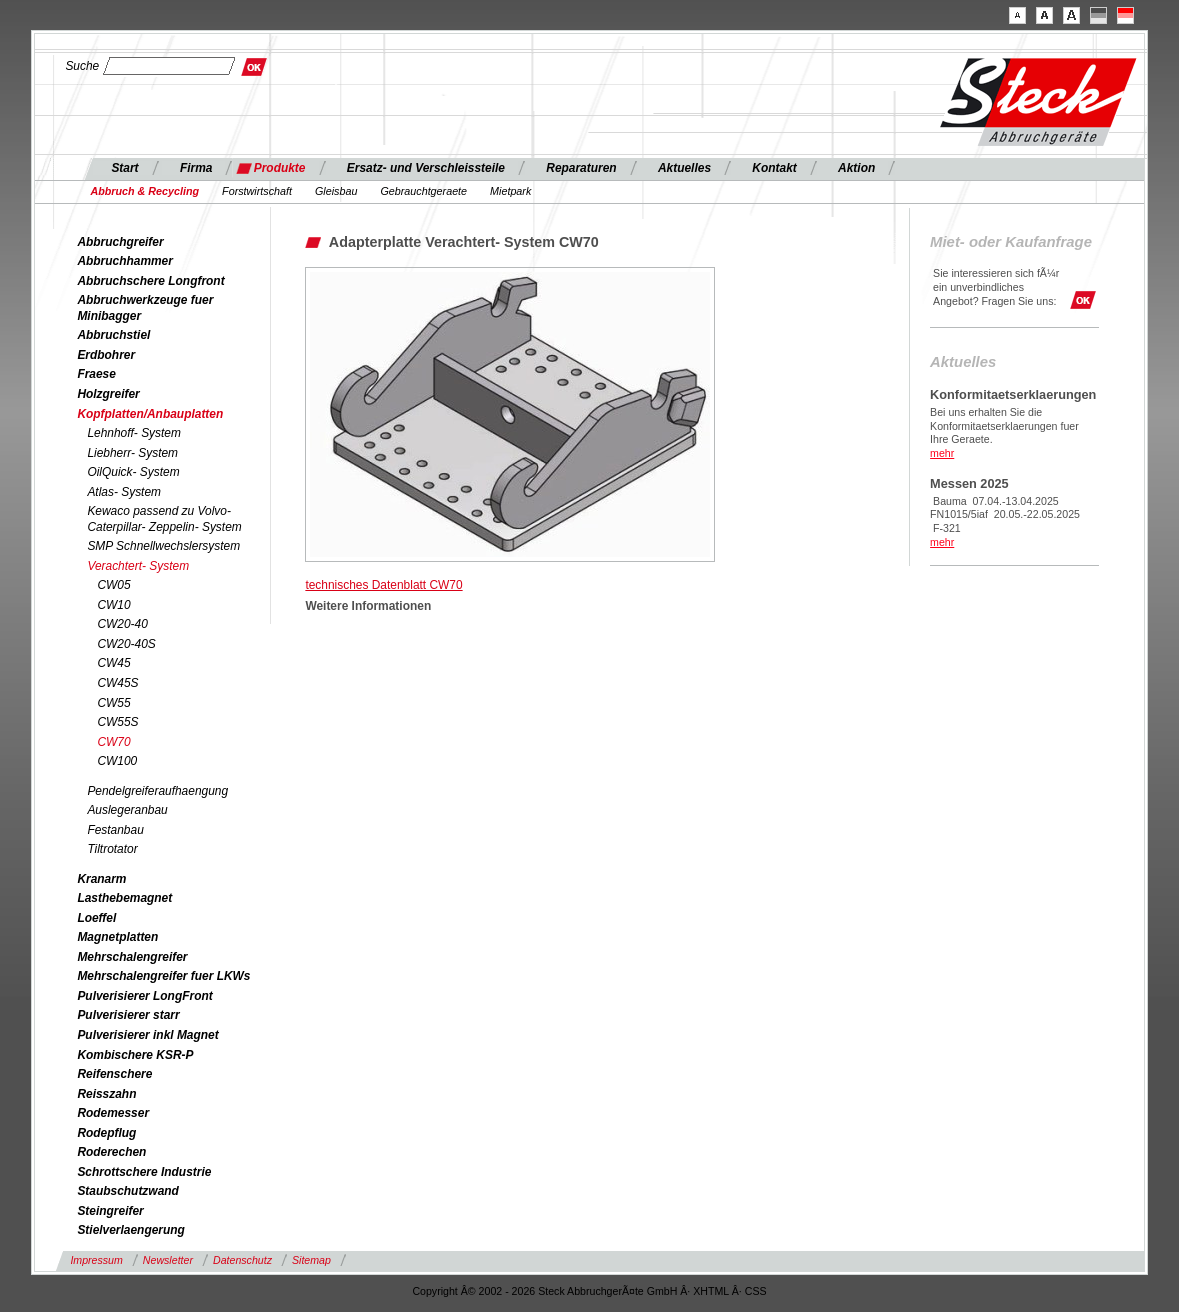  Describe the element at coordinates (135, 1055) in the screenshot. I see `Kombischere KSR-P` at that location.